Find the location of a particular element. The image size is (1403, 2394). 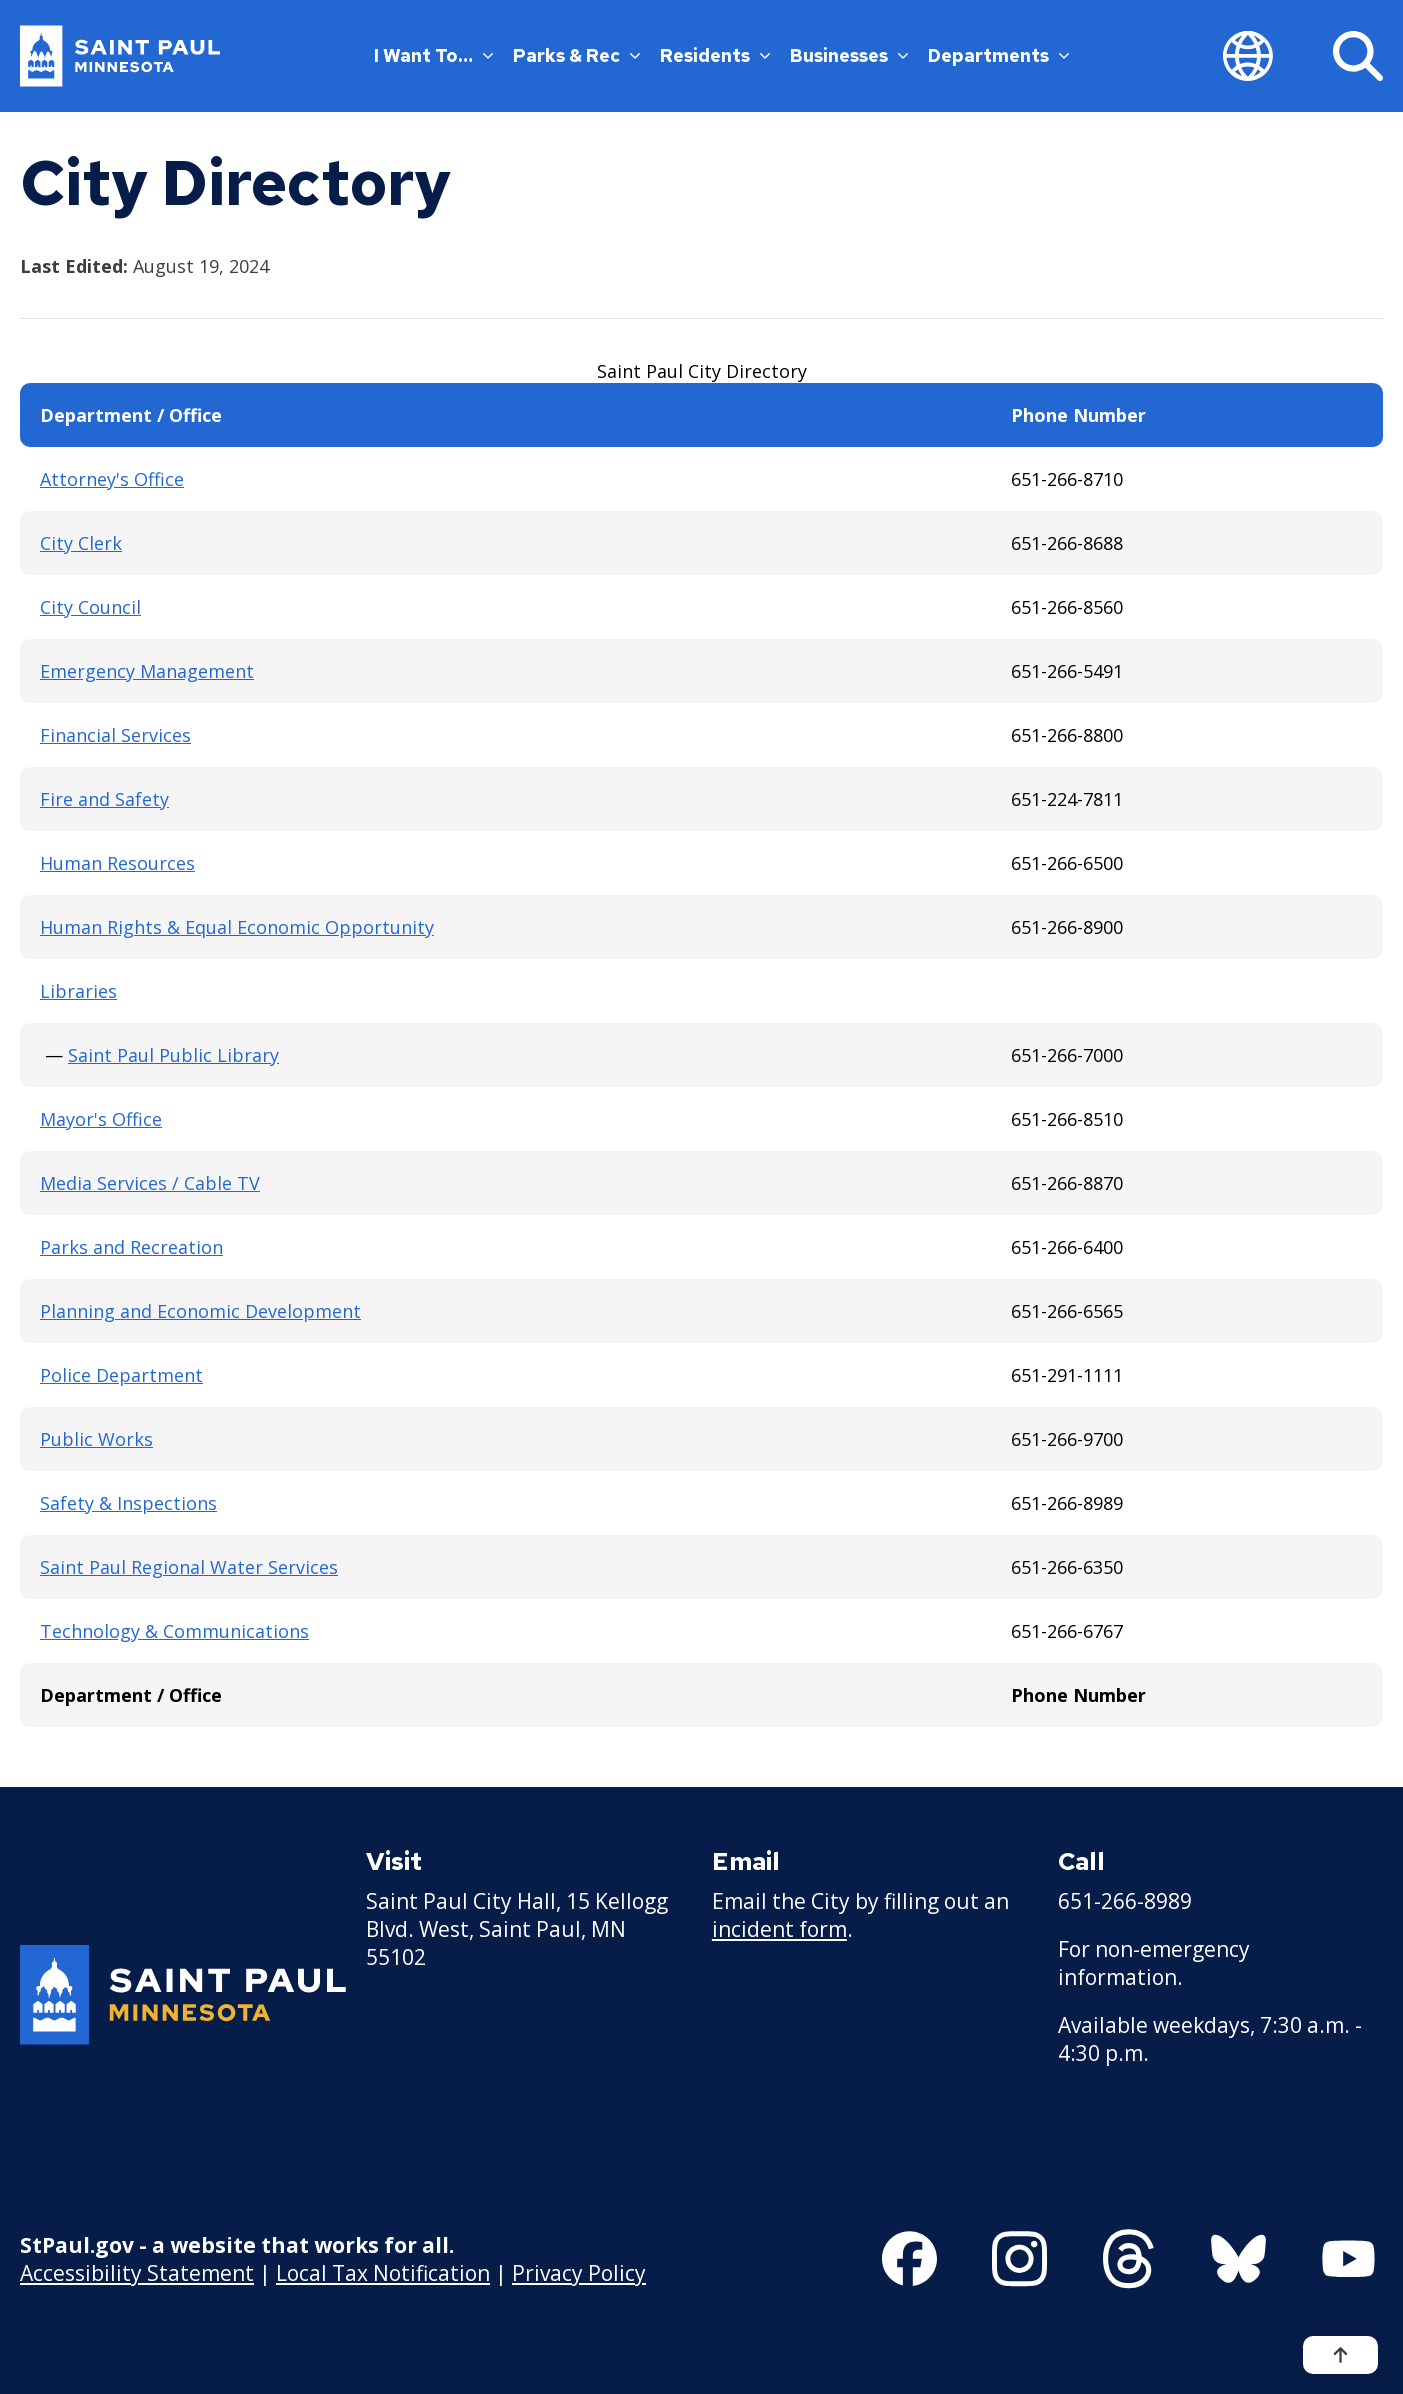

[Follow us on Facebook] is located at coordinates (909, 2259).